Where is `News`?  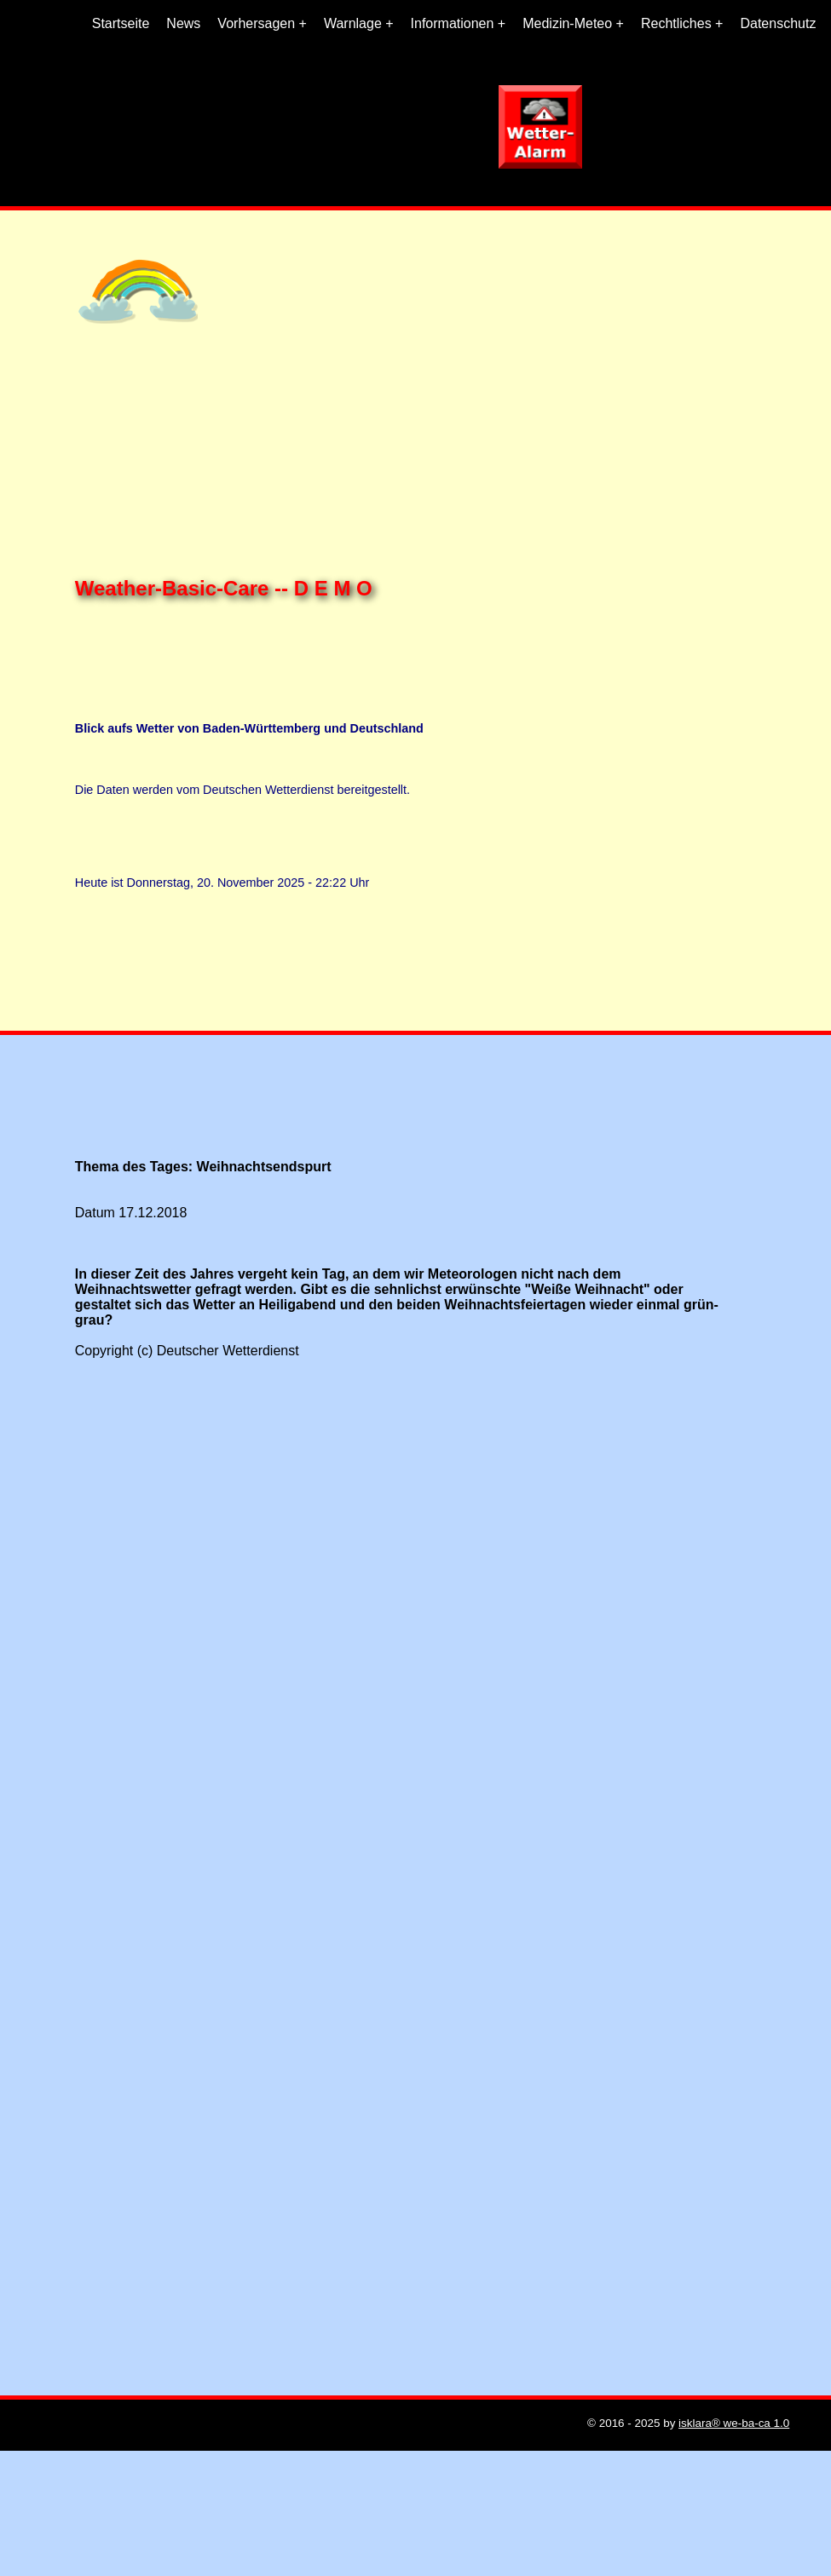
News is located at coordinates (183, 23).